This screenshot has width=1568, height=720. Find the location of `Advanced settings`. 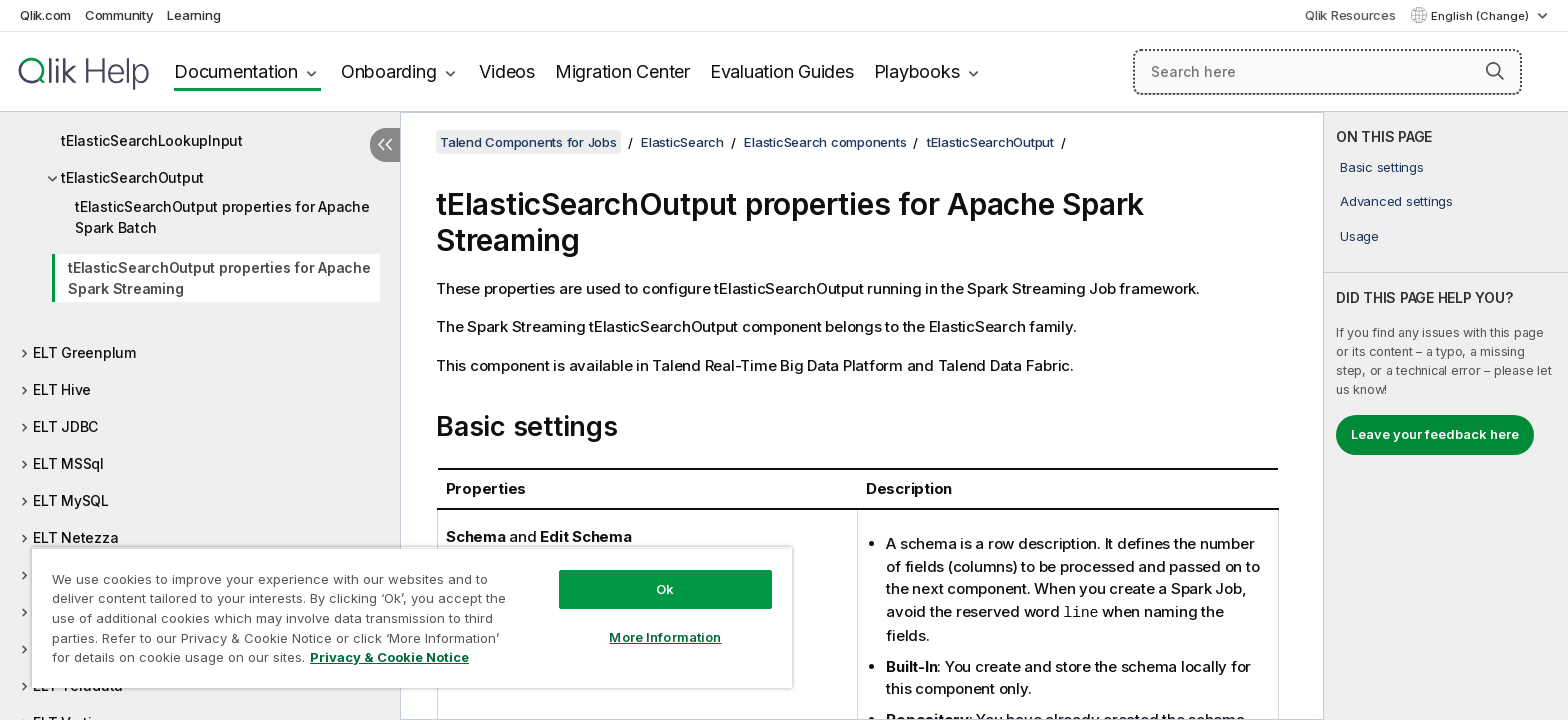

Advanced settings is located at coordinates (1396, 201).